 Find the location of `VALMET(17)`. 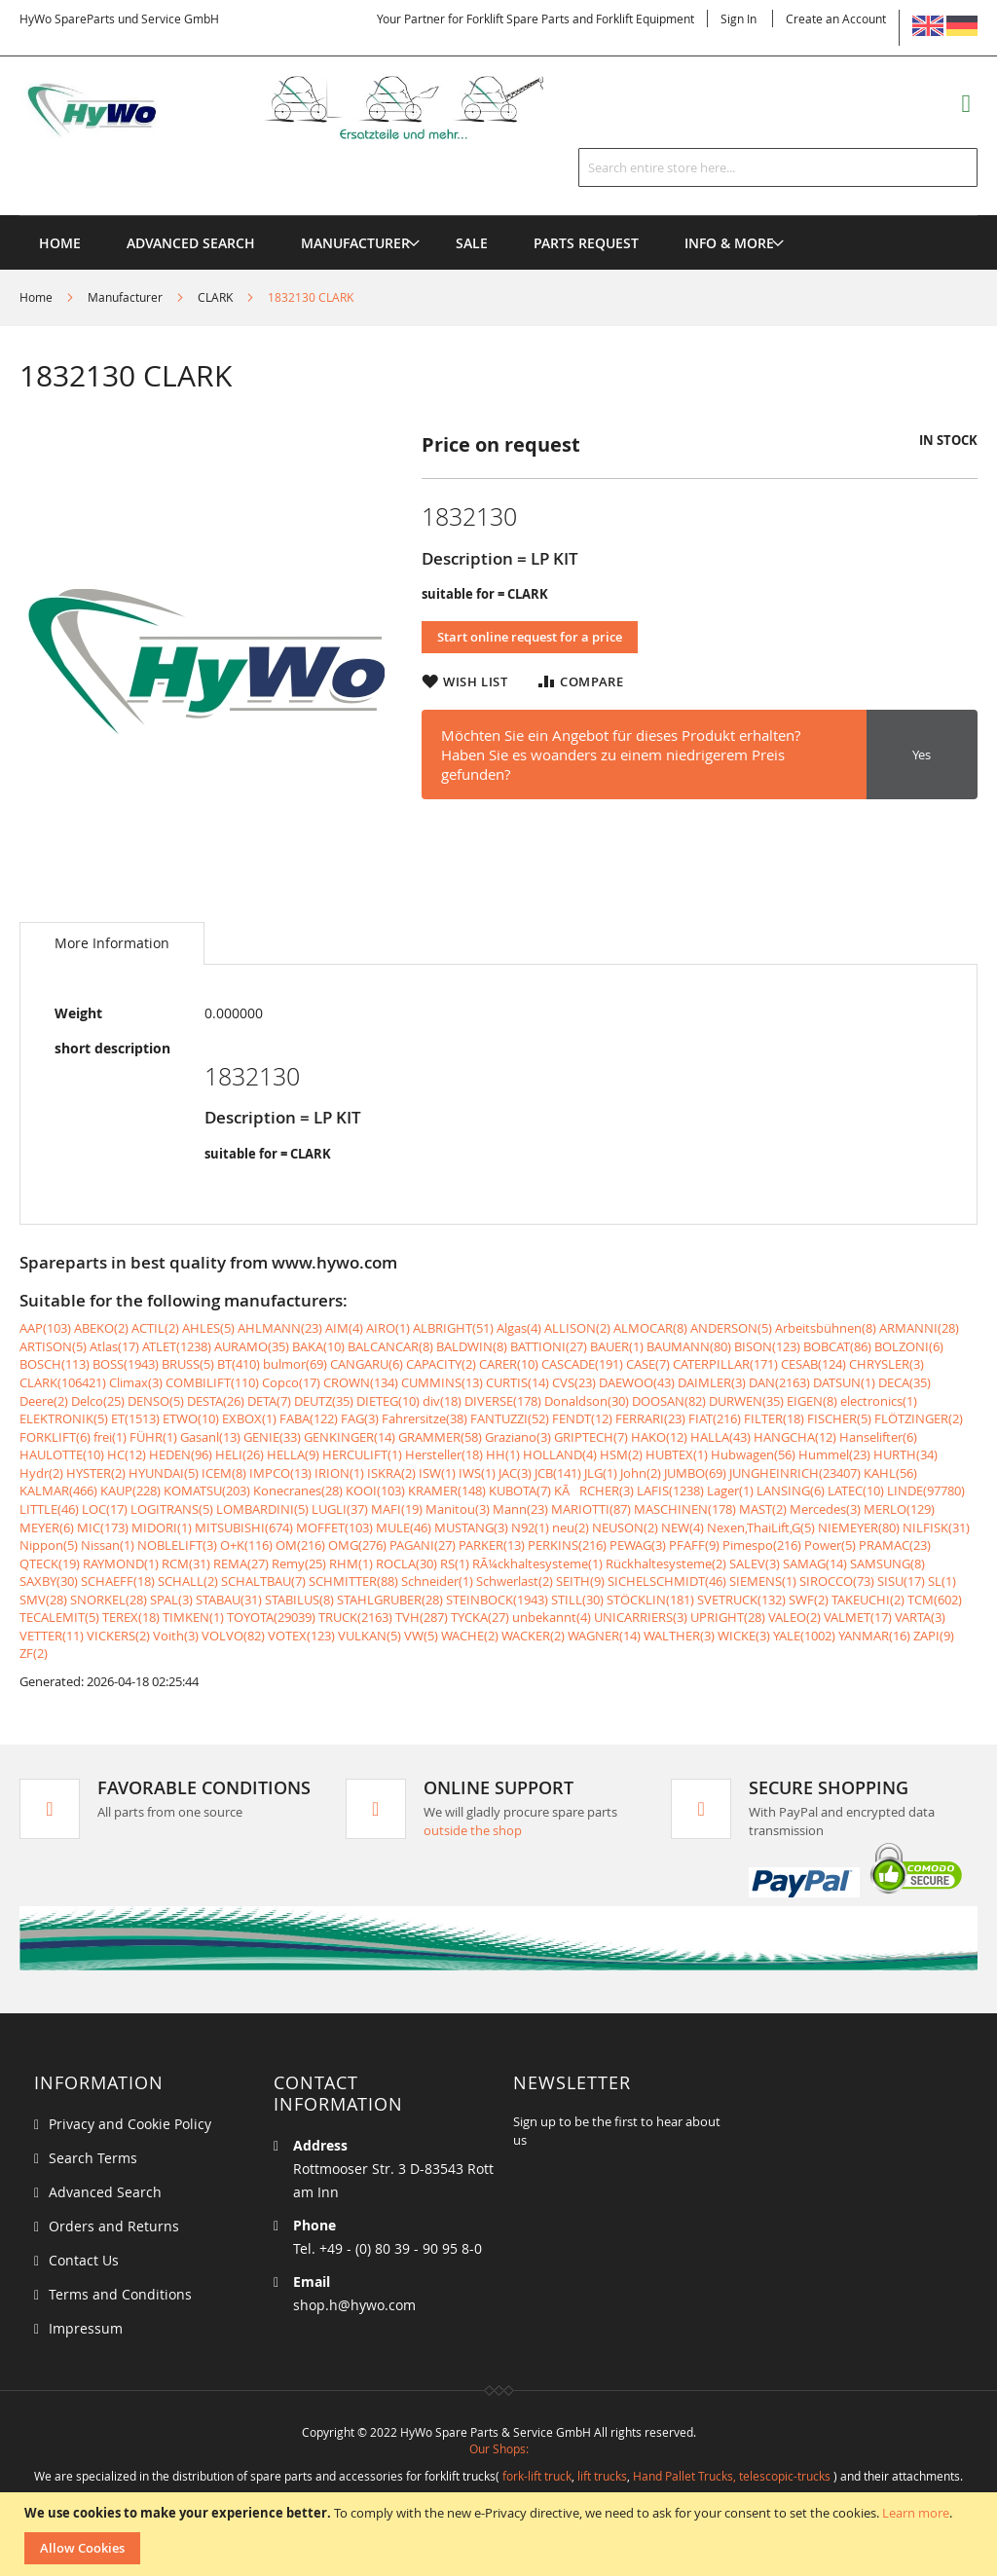

VALMET(17) is located at coordinates (858, 1617).